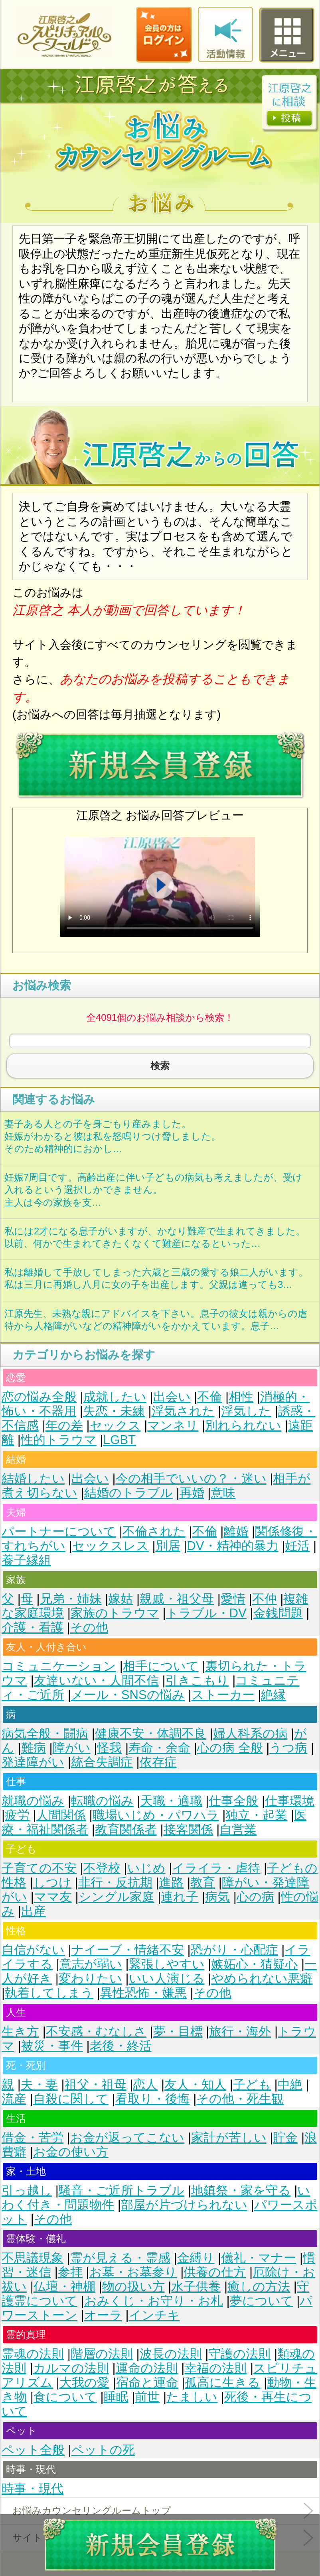 The image size is (320, 2576). I want to click on 病気, so click(217, 1897).